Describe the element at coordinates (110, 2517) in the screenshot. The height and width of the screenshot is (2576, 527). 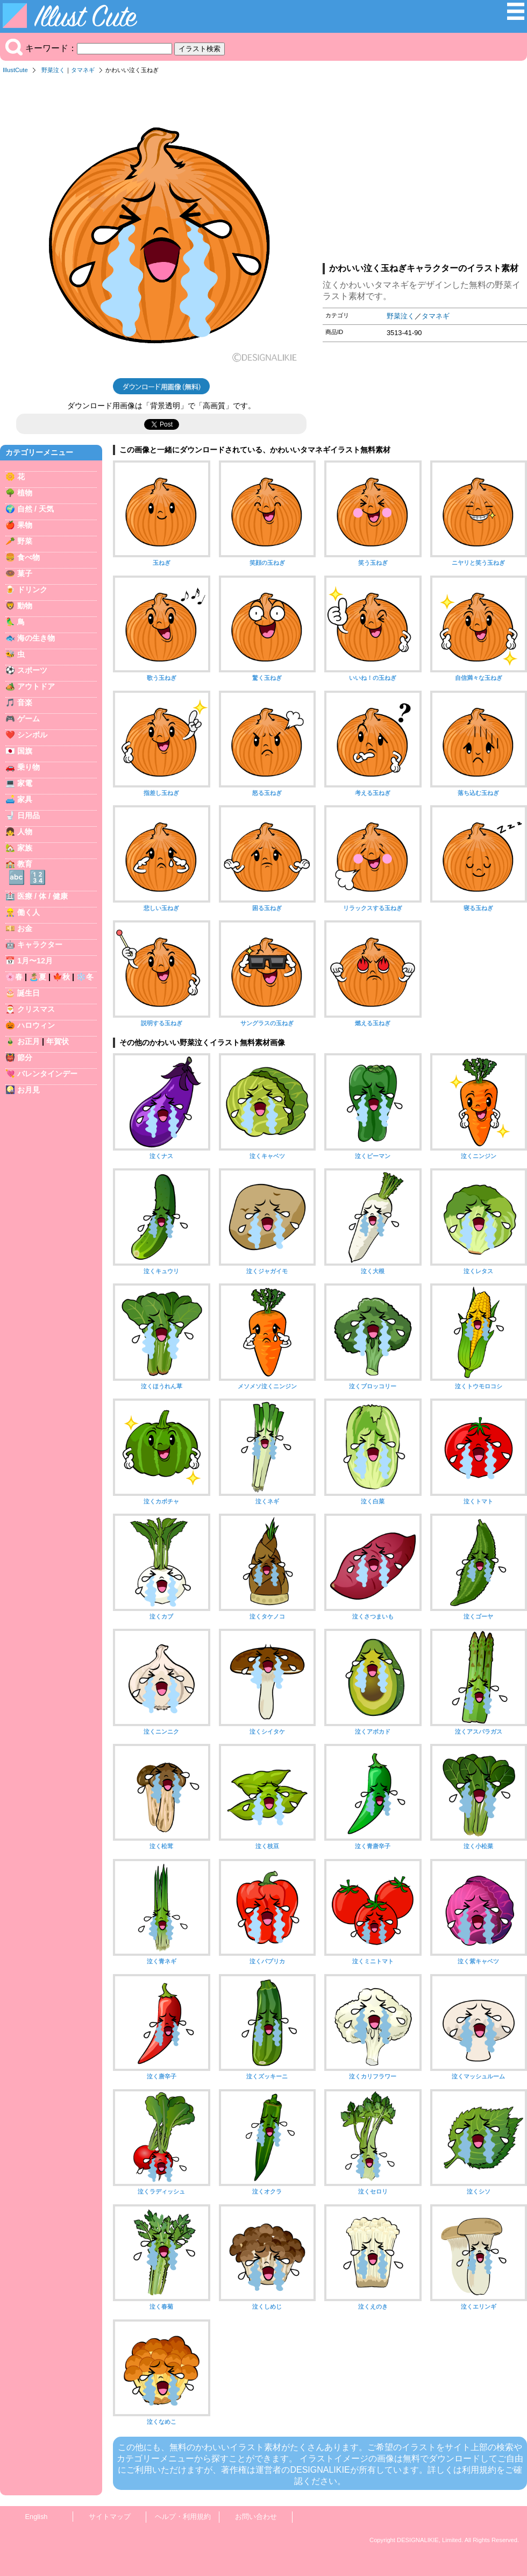
I see `サイトマップ` at that location.